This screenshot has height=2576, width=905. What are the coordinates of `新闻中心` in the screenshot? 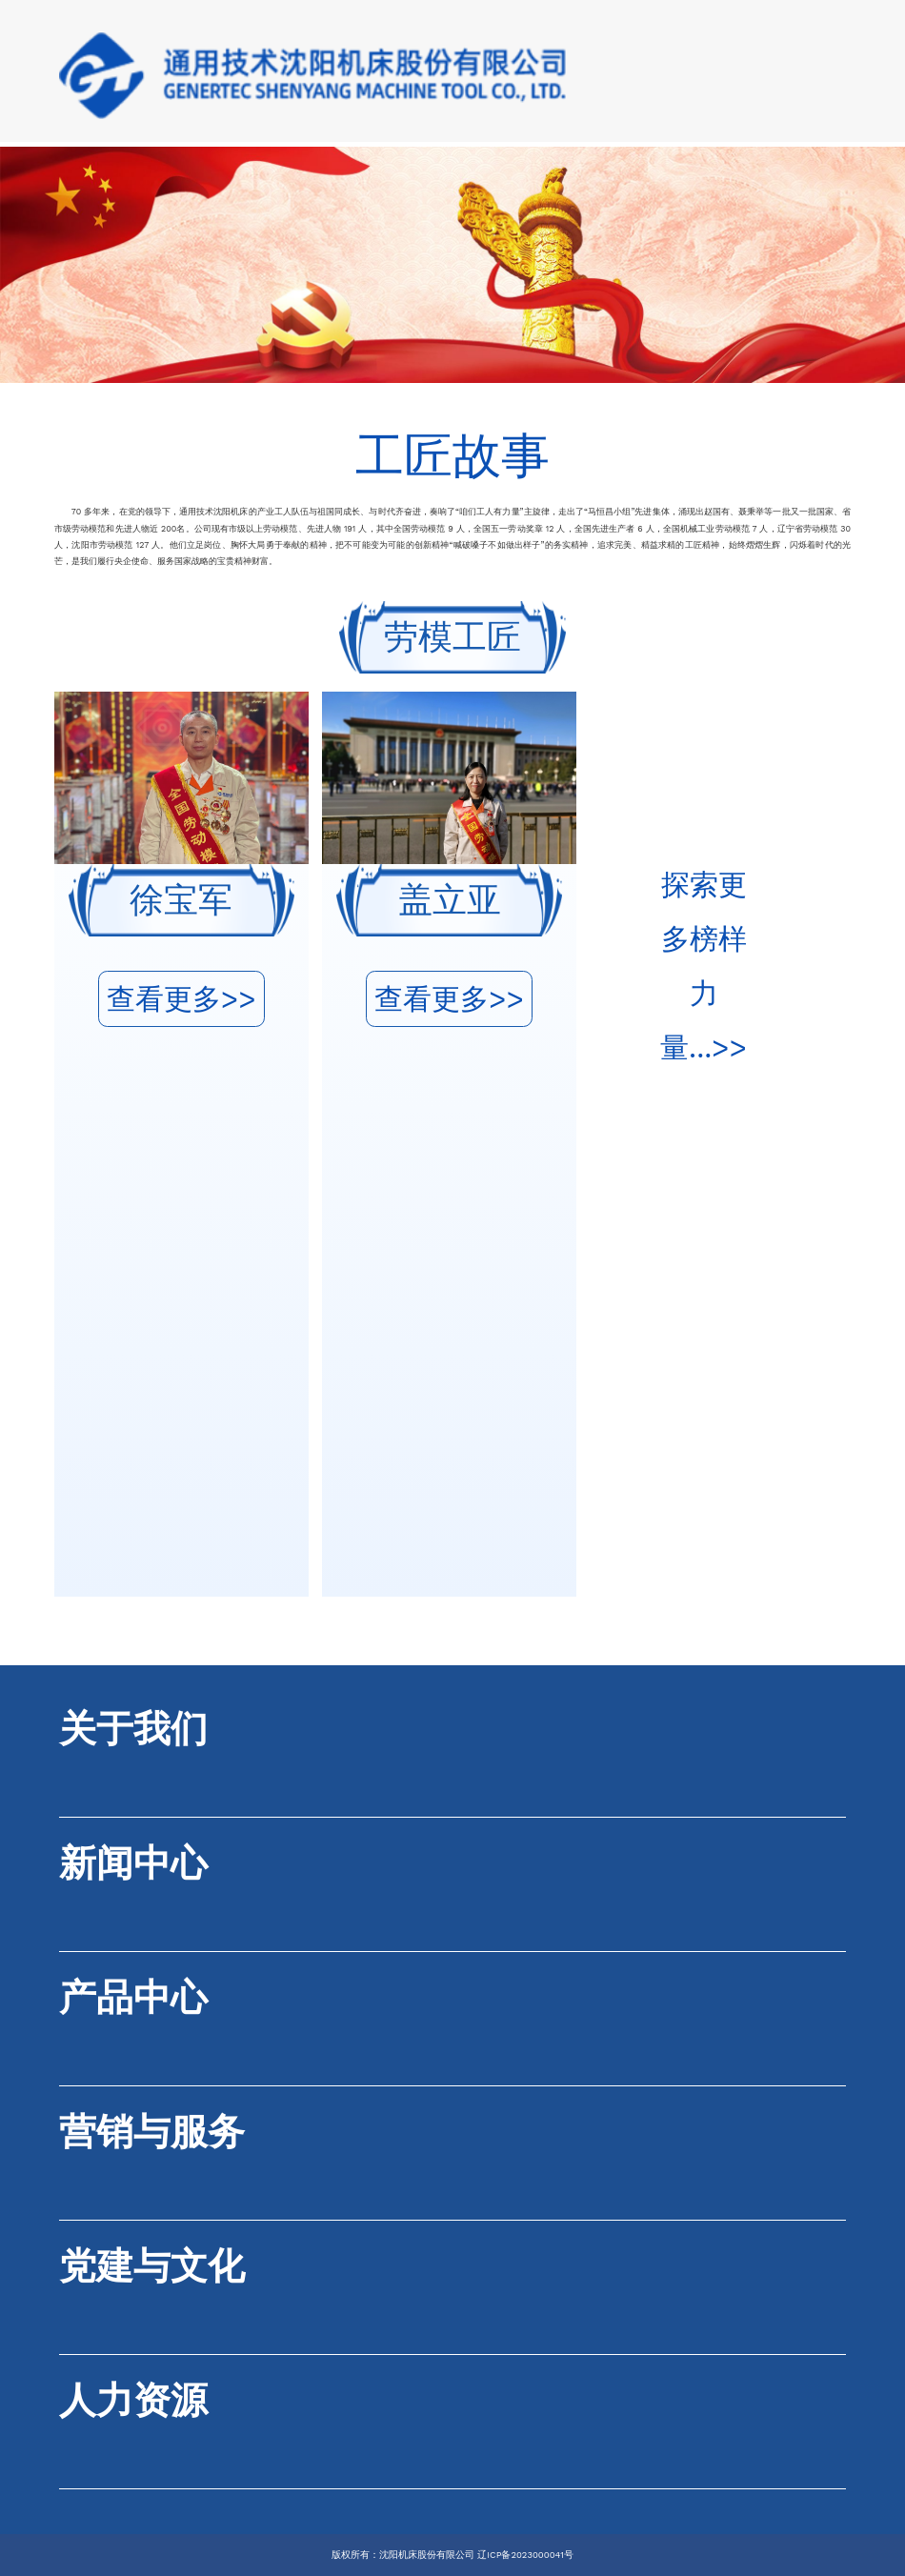 It's located at (133, 1862).